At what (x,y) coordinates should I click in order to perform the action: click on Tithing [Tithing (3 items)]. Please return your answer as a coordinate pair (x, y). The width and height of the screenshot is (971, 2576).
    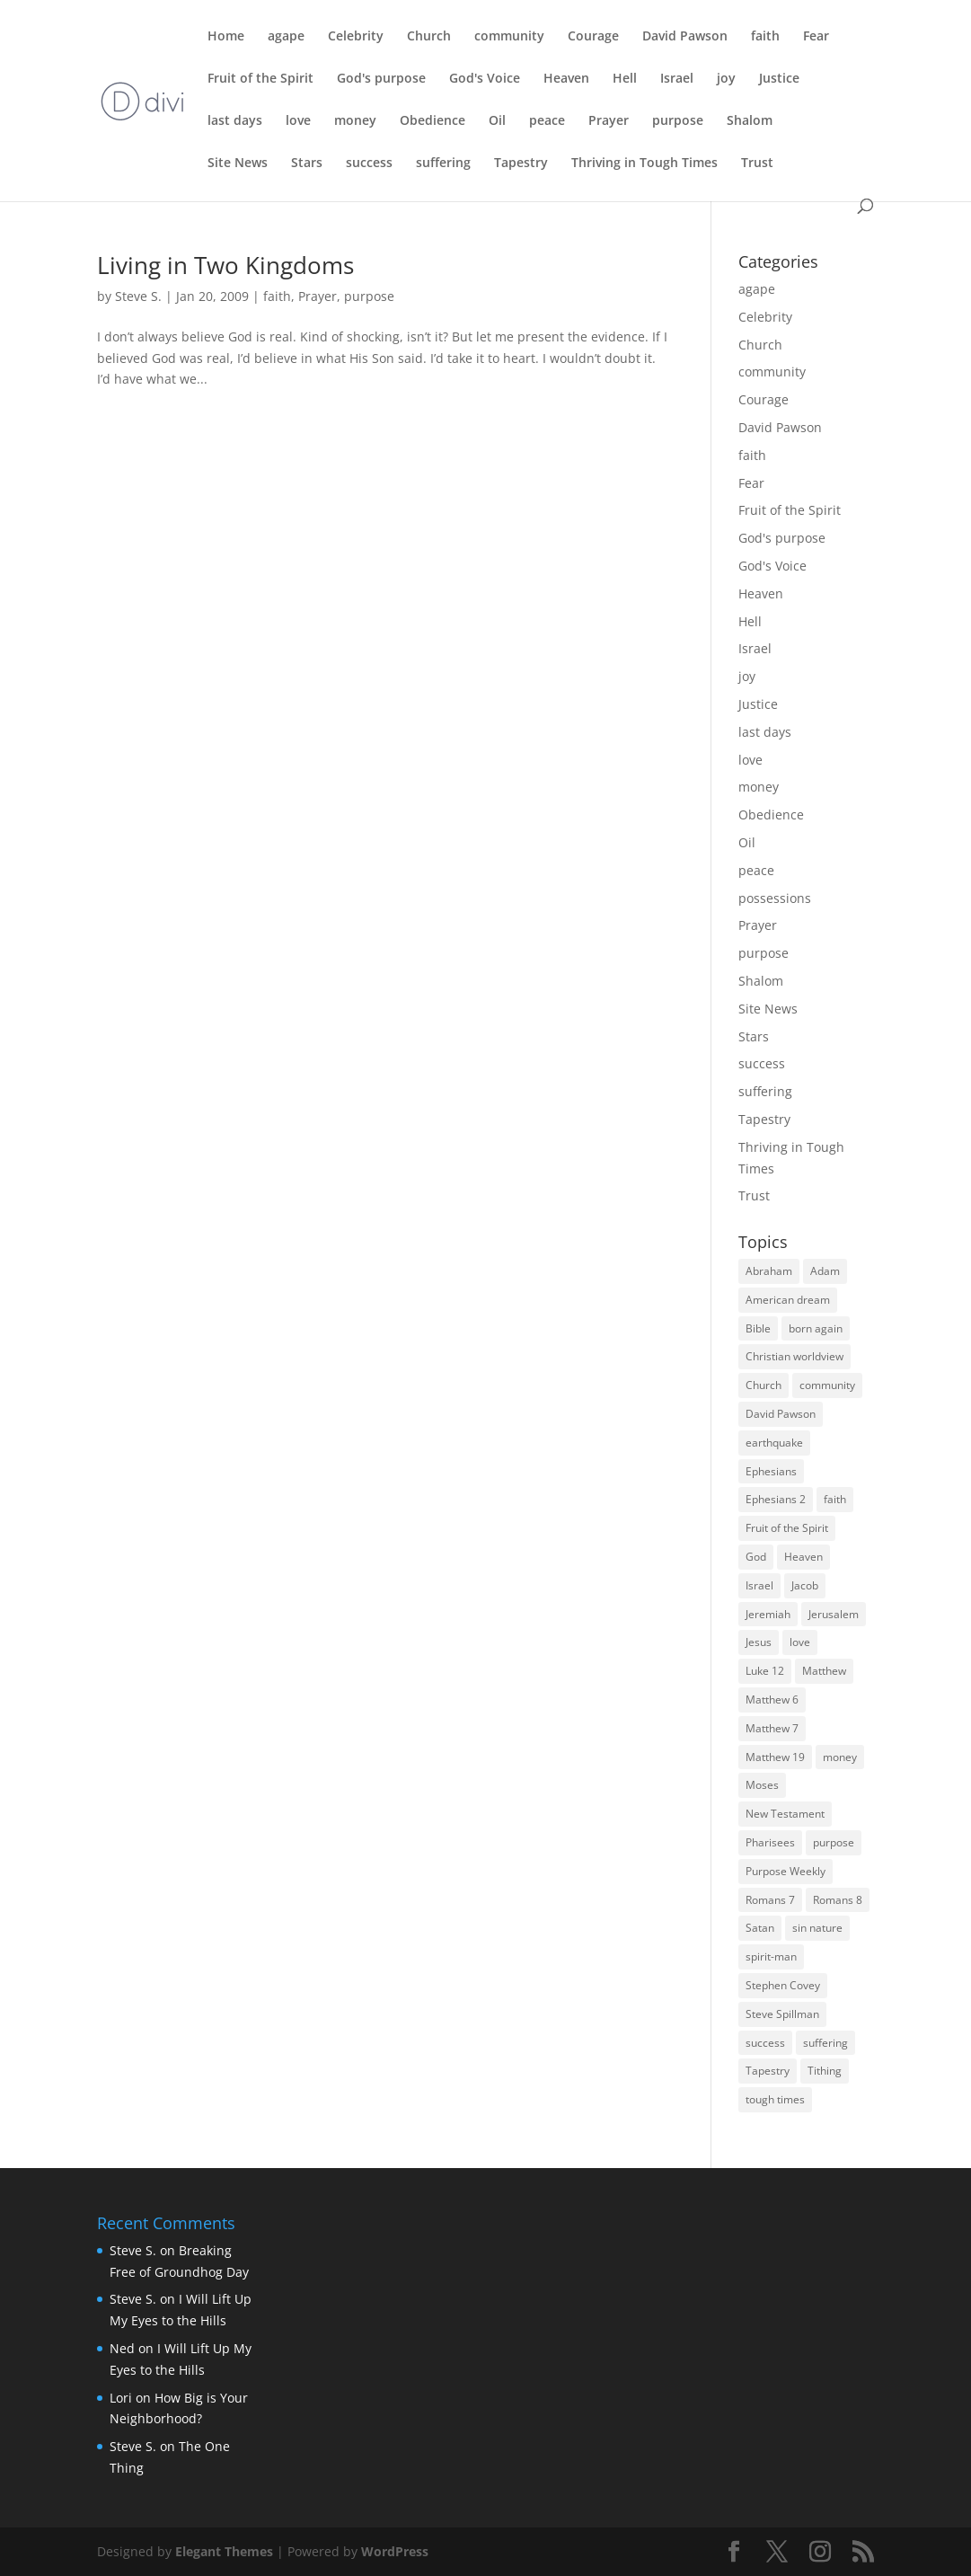
    Looking at the image, I should click on (825, 2070).